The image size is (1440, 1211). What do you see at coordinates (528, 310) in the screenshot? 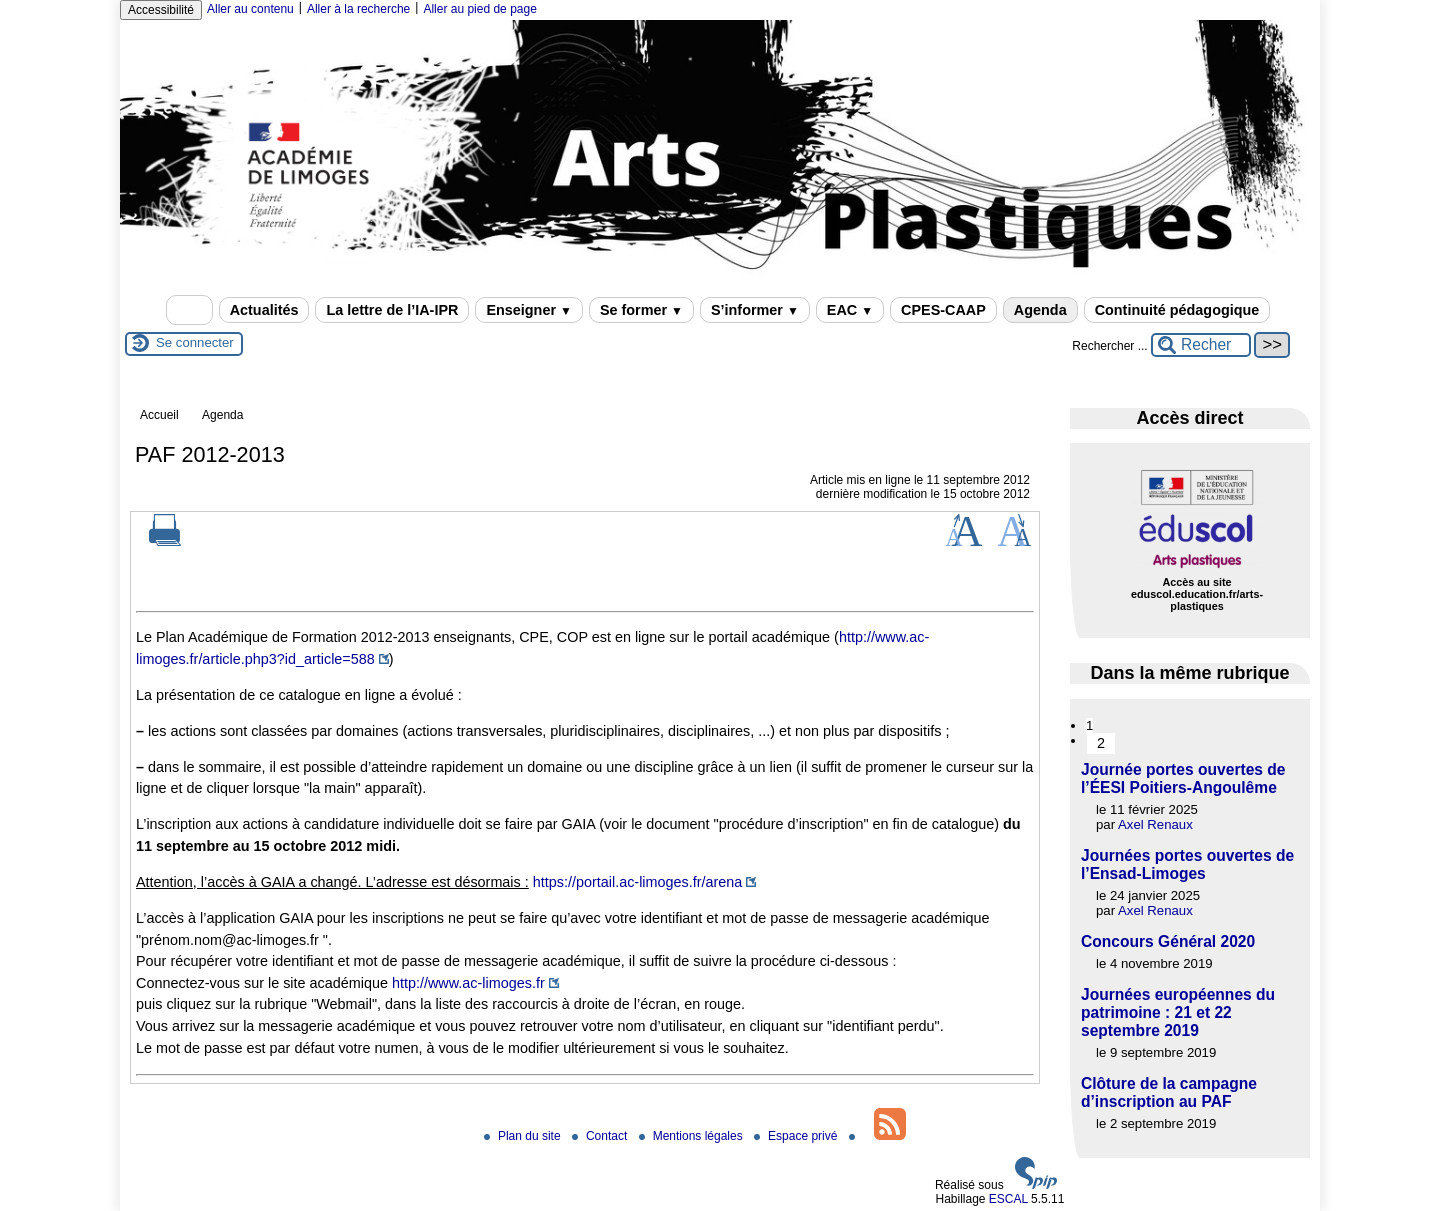
I see `Enseigner` at bounding box center [528, 310].